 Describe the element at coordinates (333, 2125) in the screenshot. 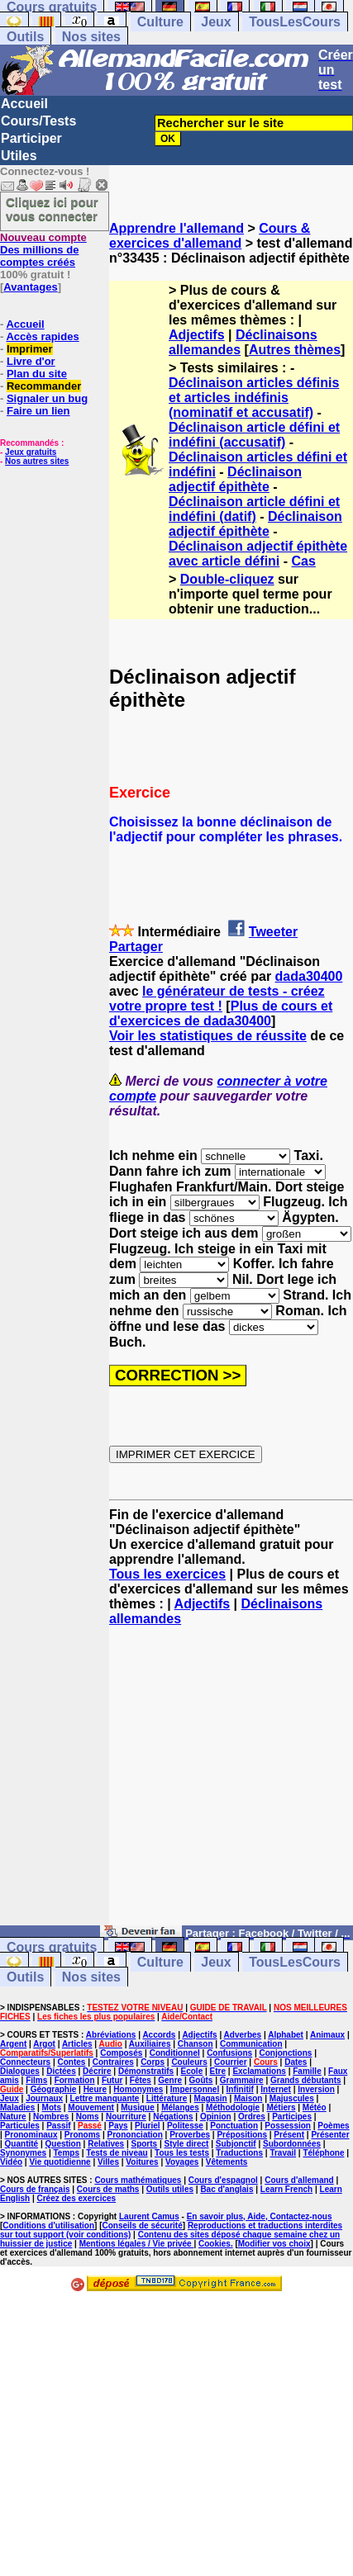

I see `Poèmes` at that location.